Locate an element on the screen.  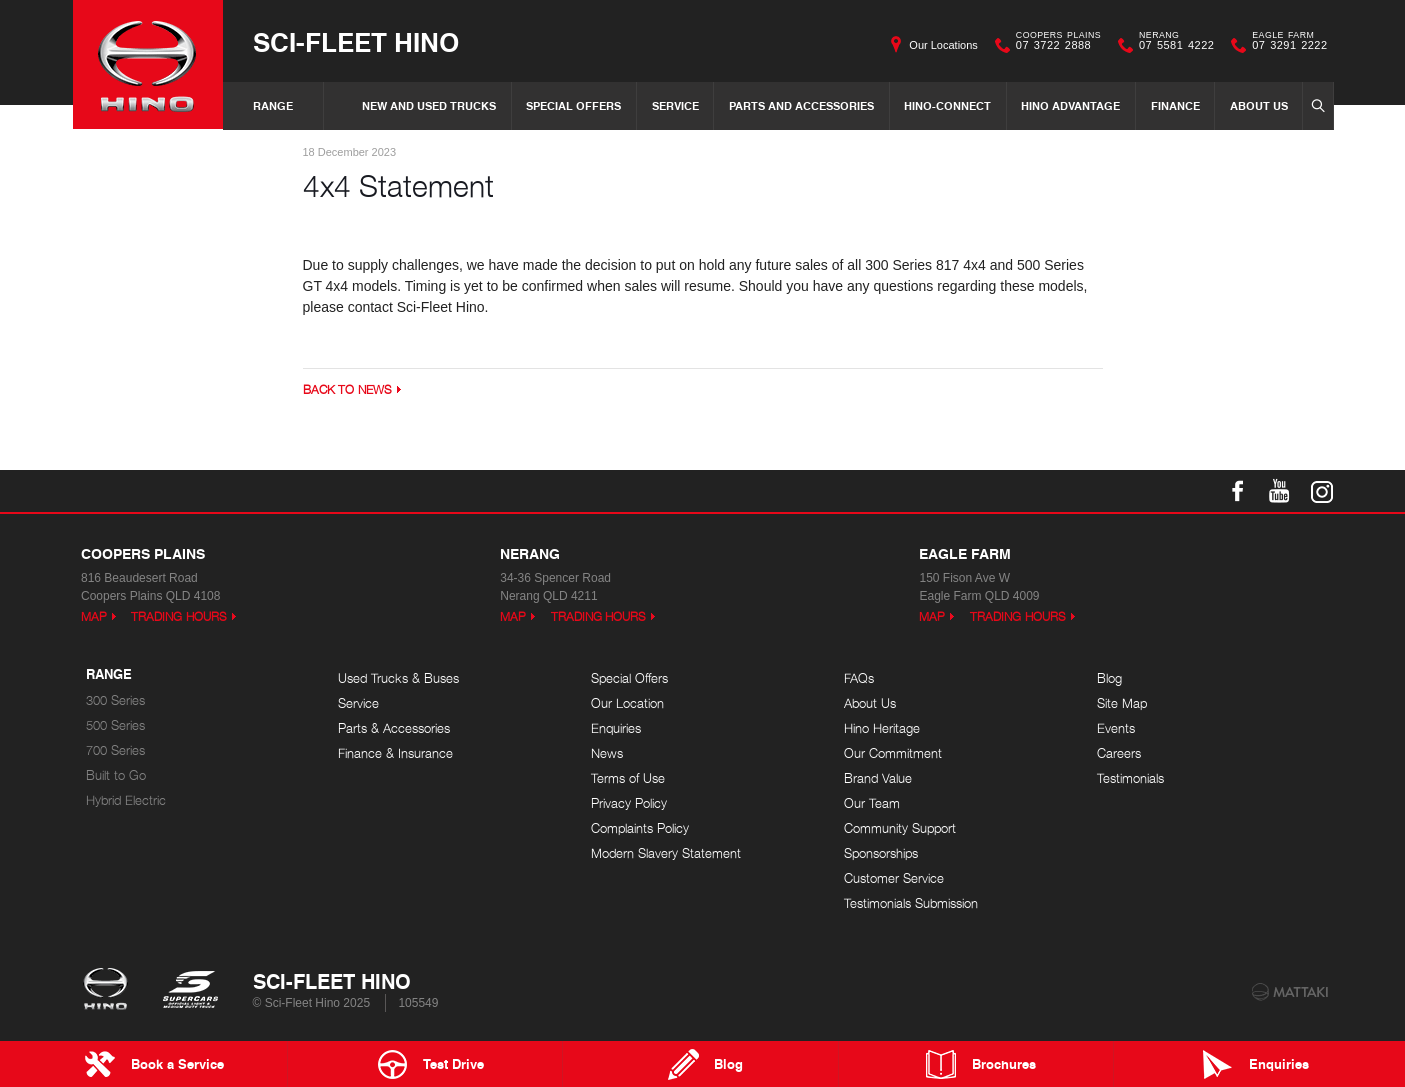
07 3722 2888 is located at coordinates (1054, 45).